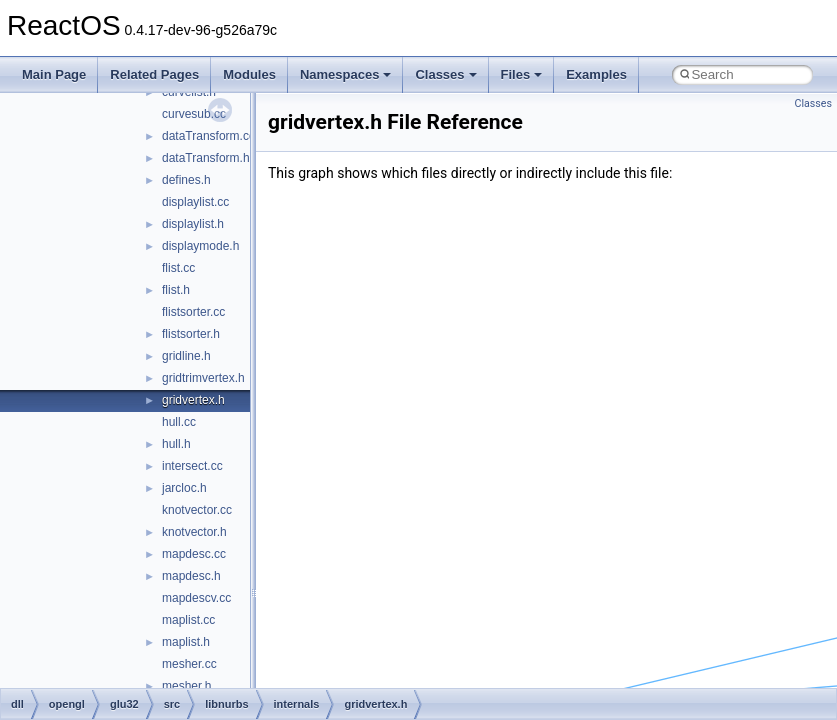  I want to click on mapdescv.cc, so click(196, 598).